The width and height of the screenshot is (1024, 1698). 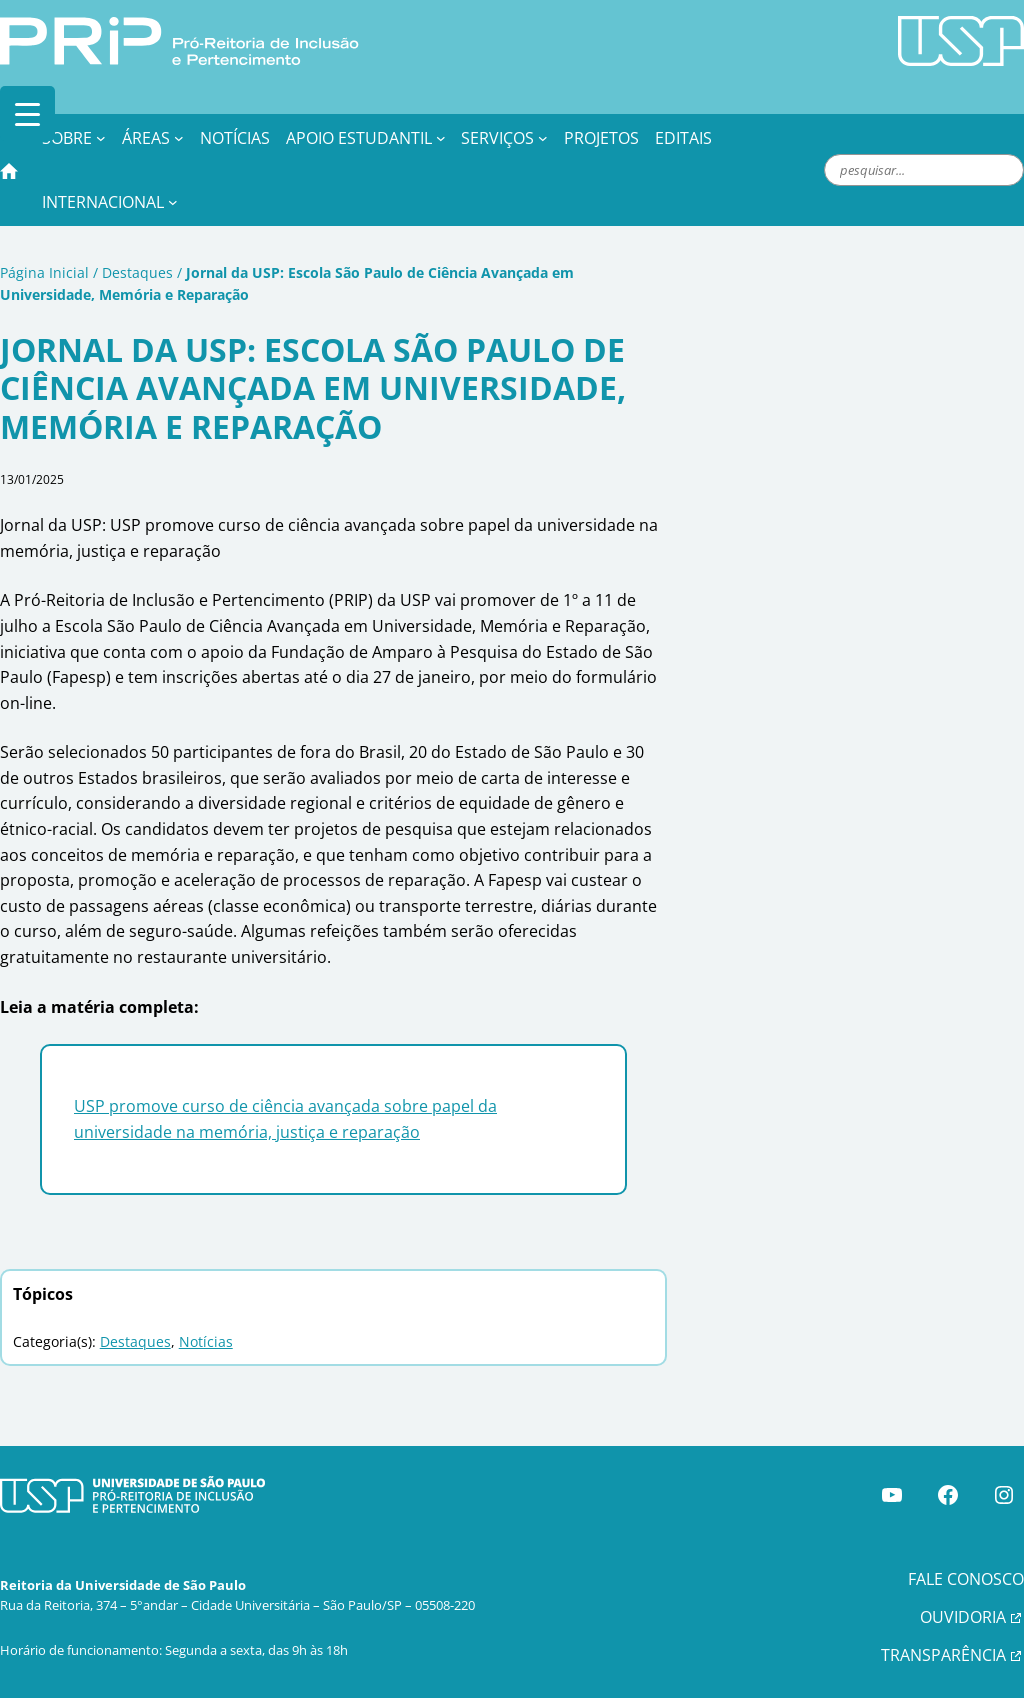 I want to click on FALE CONOSCO, so click(x=966, y=1579).